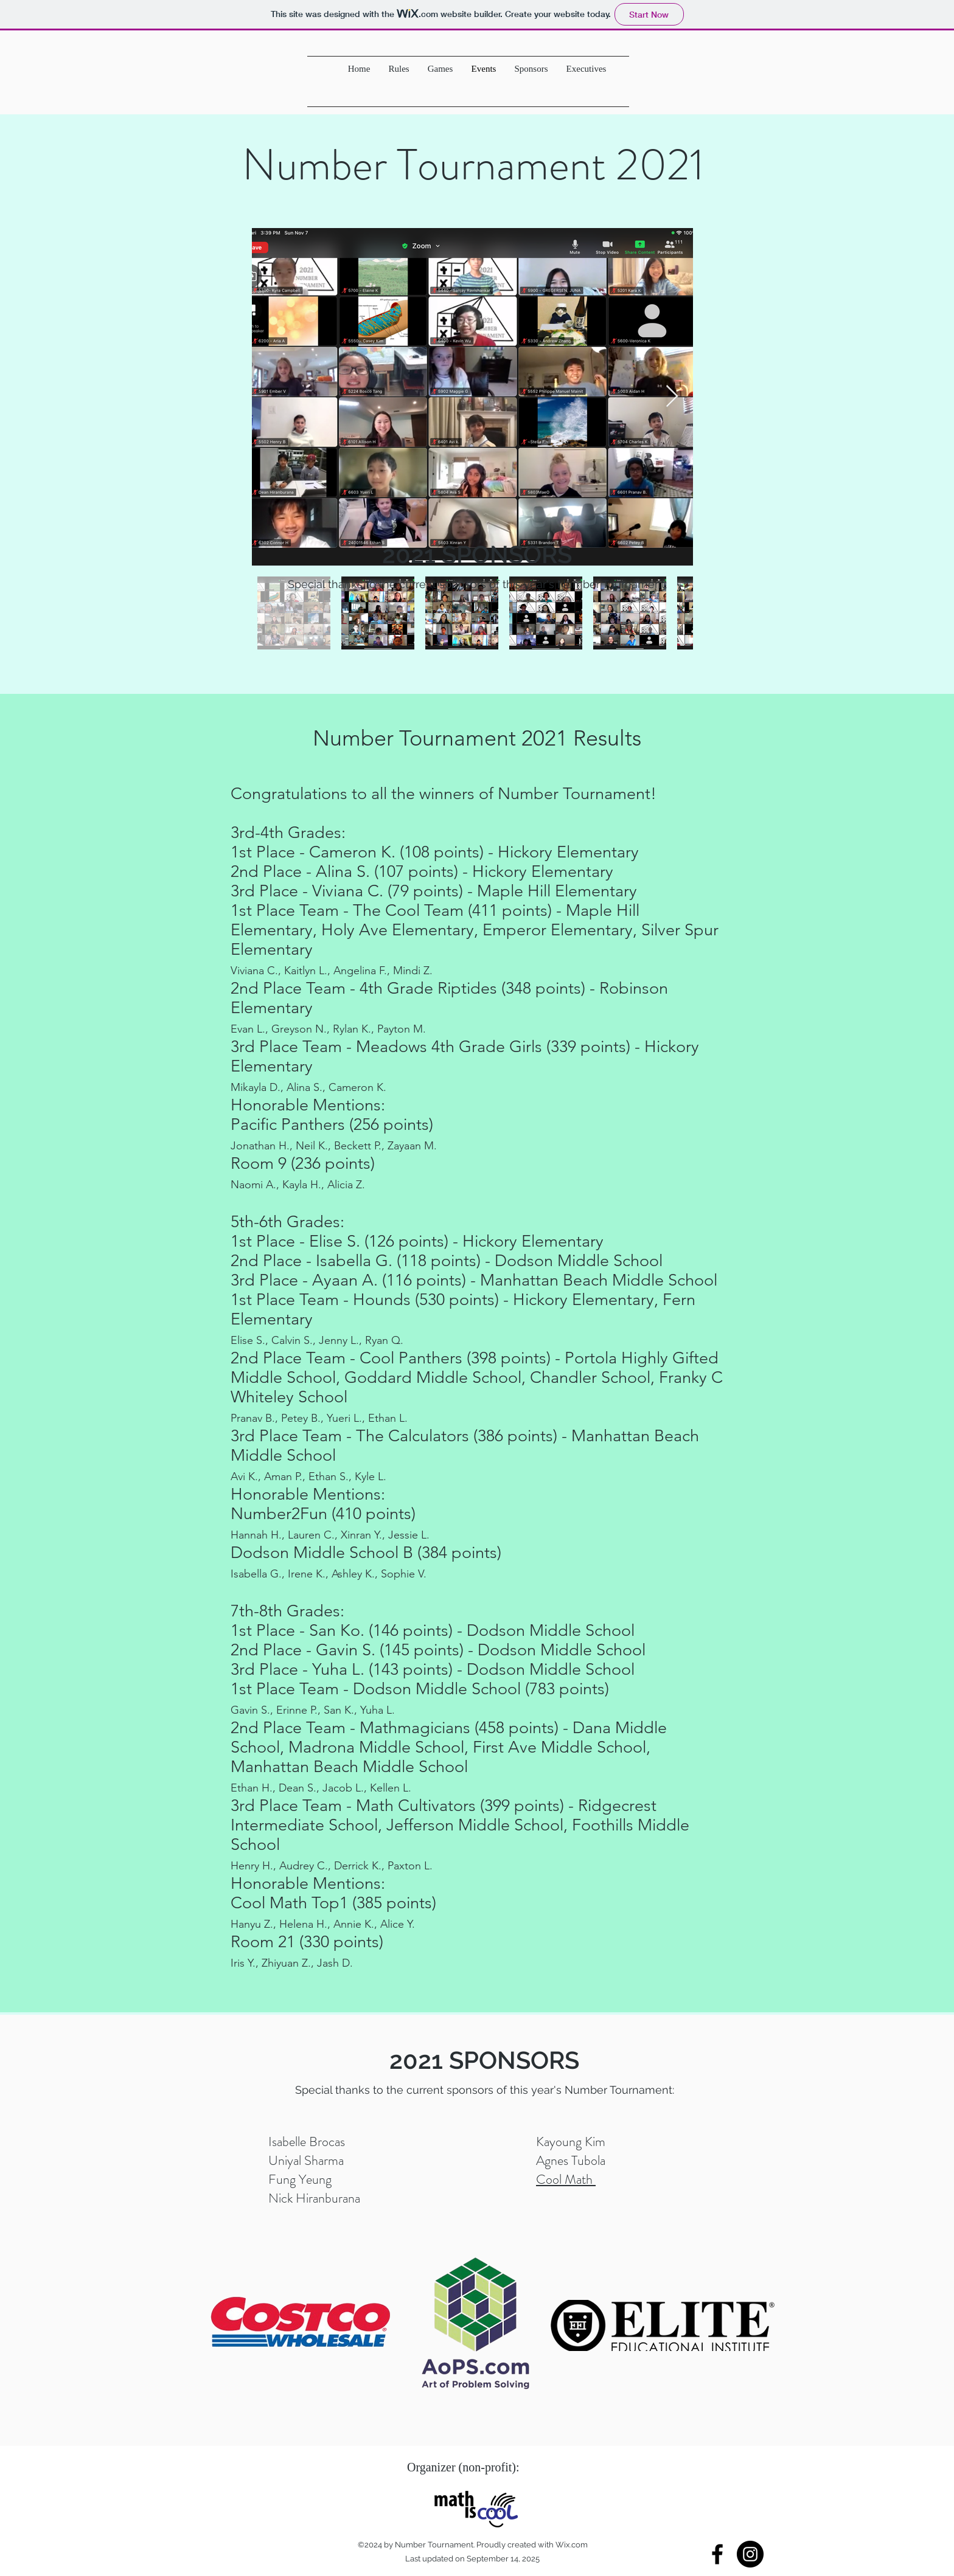 The image size is (954, 2576). I want to click on [Next Item], so click(672, 397).